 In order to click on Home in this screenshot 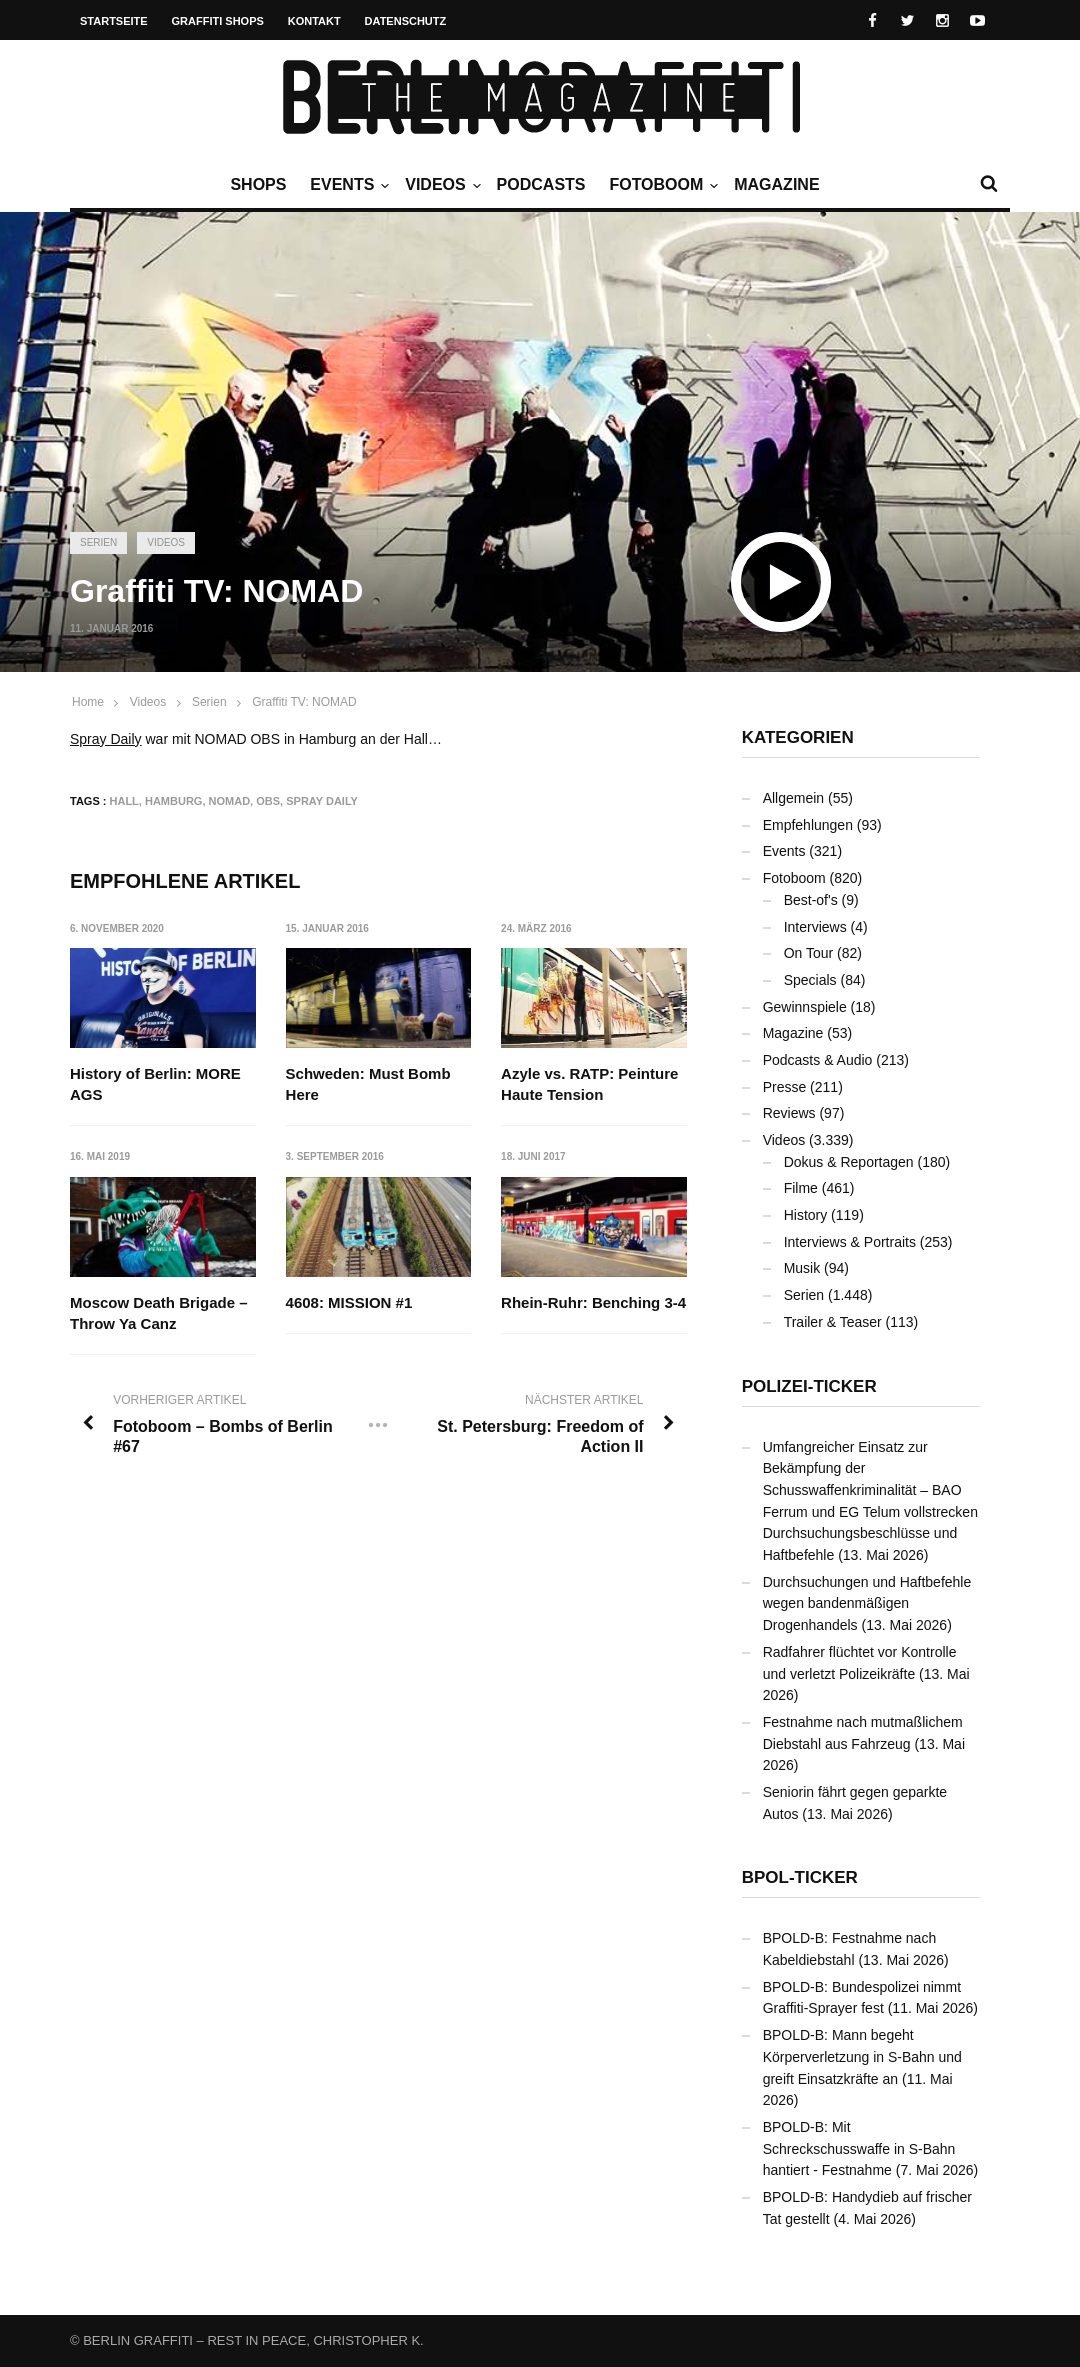, I will do `click(88, 702)`.